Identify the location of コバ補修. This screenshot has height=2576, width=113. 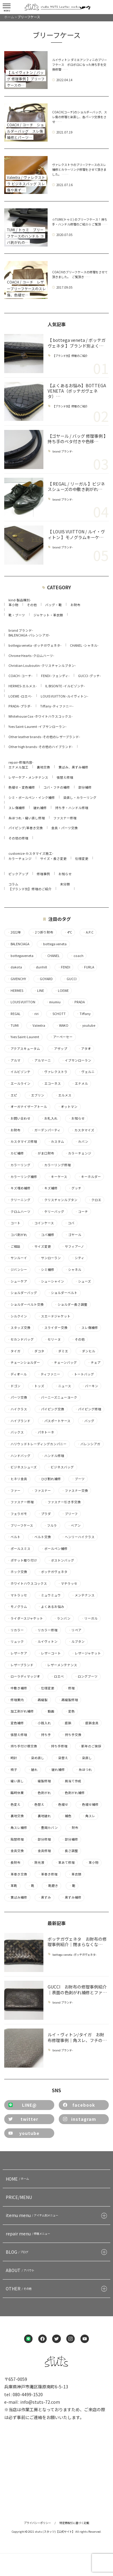
(46, 1235).